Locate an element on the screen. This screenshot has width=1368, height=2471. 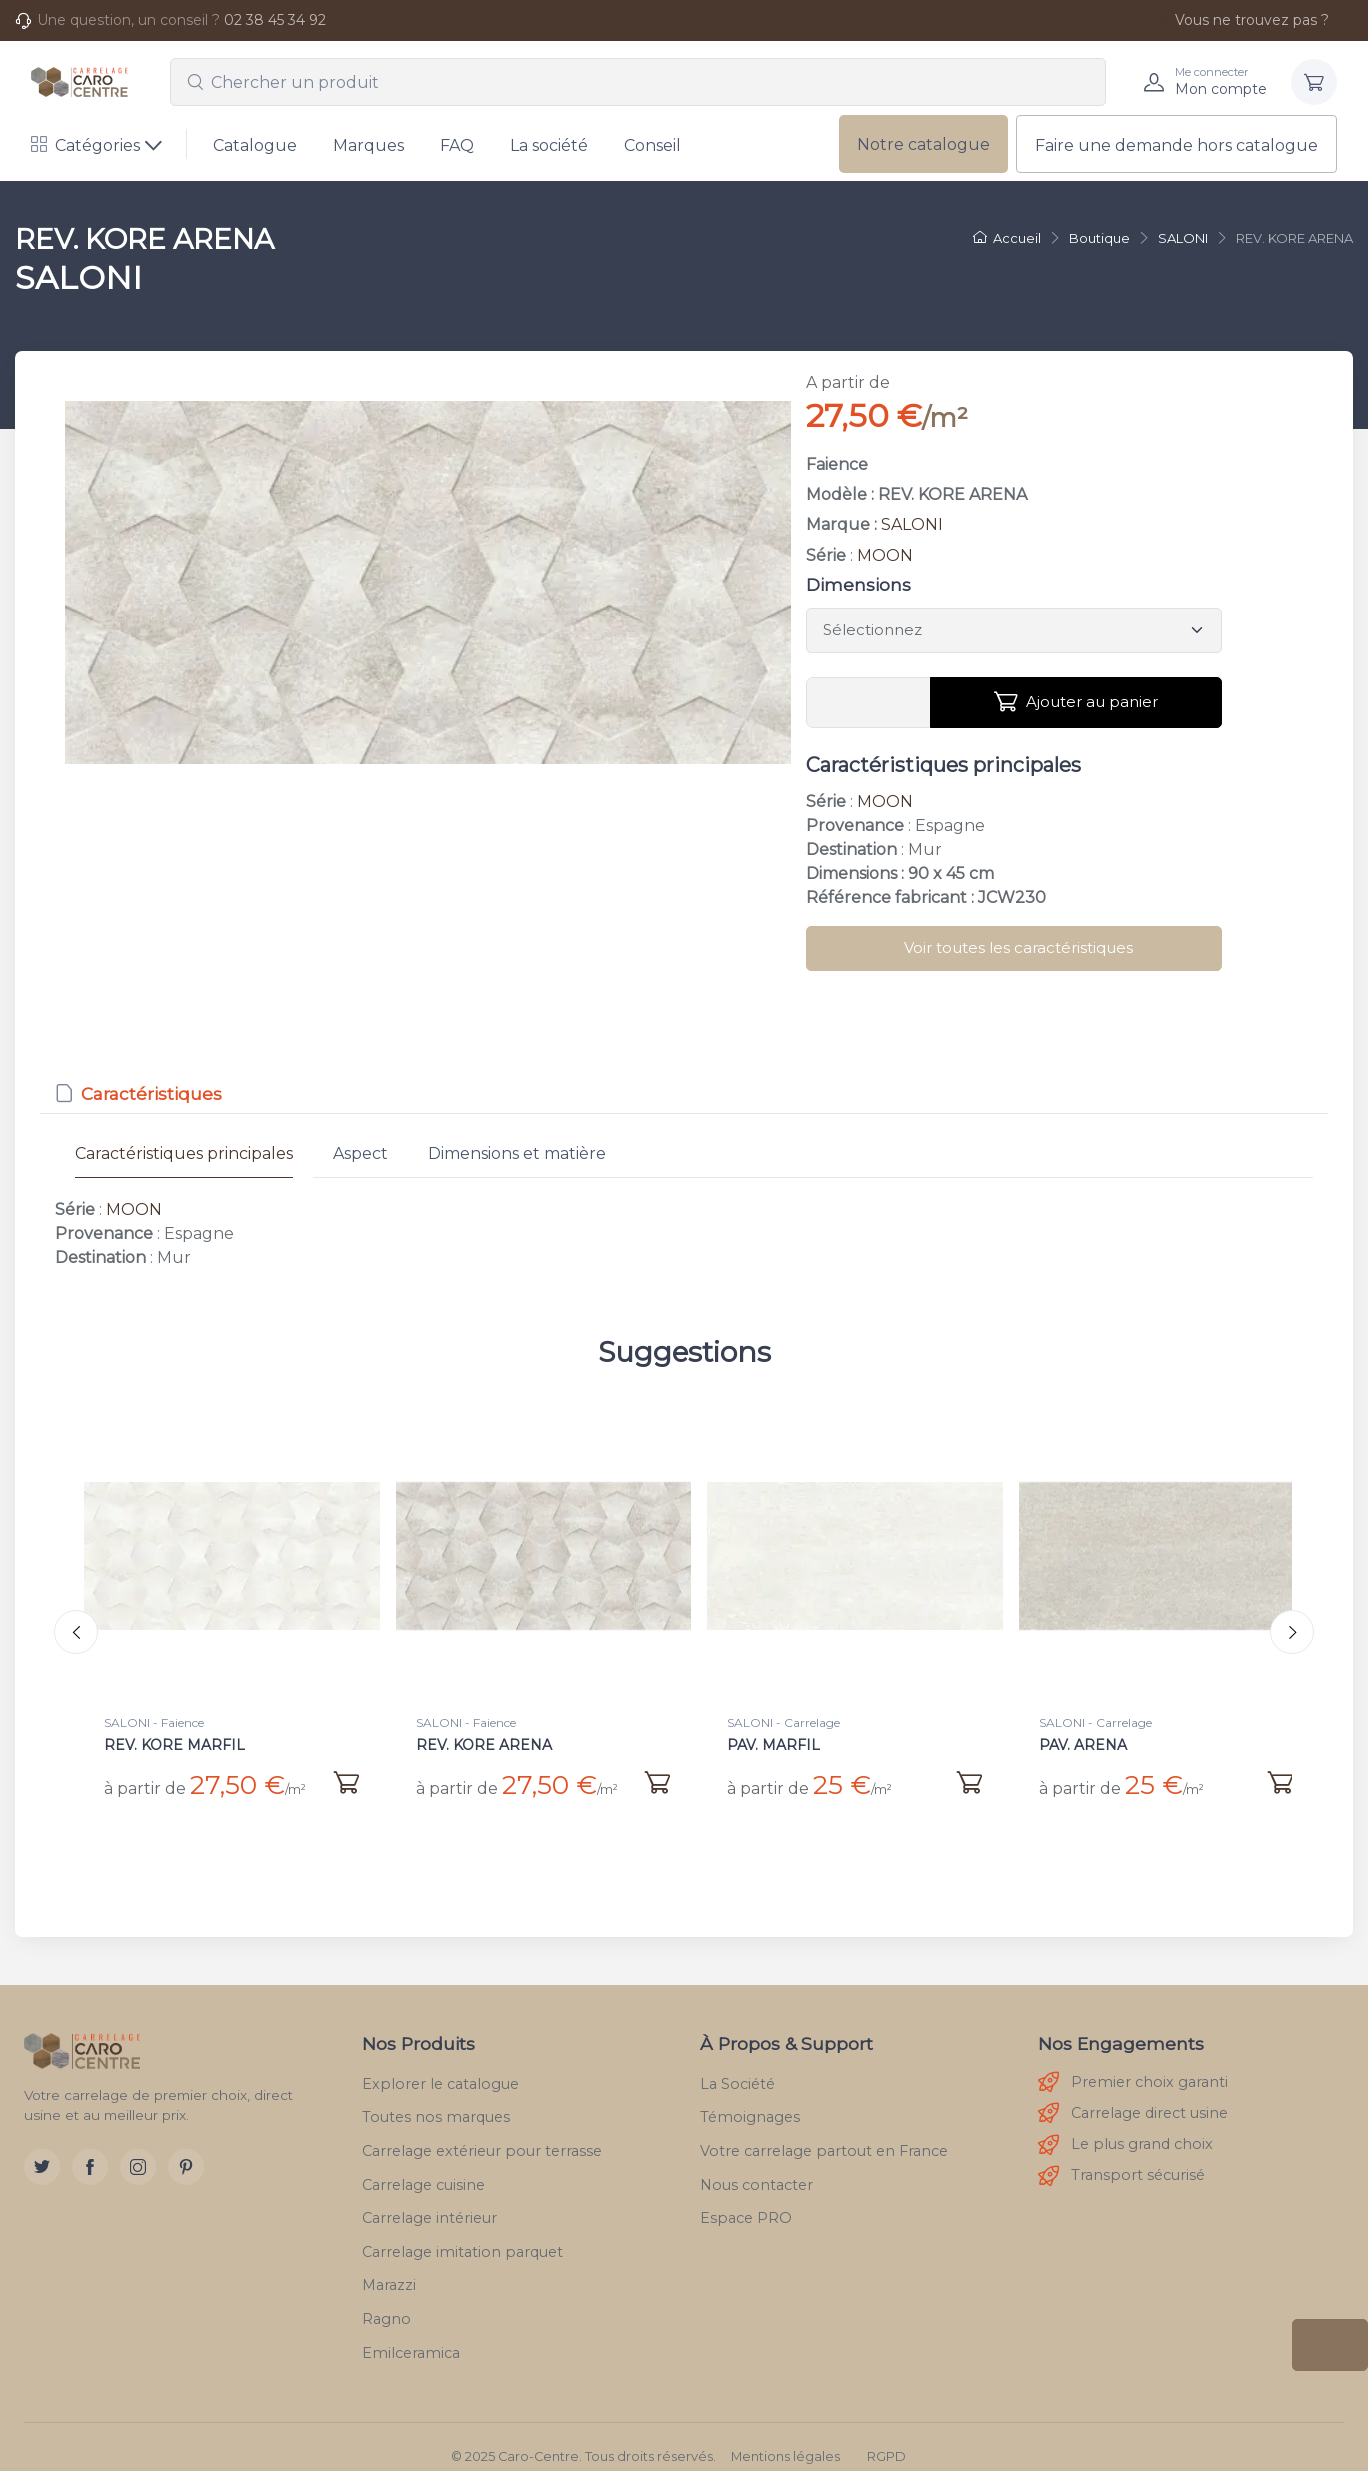
SALONI is located at coordinates (912, 524).